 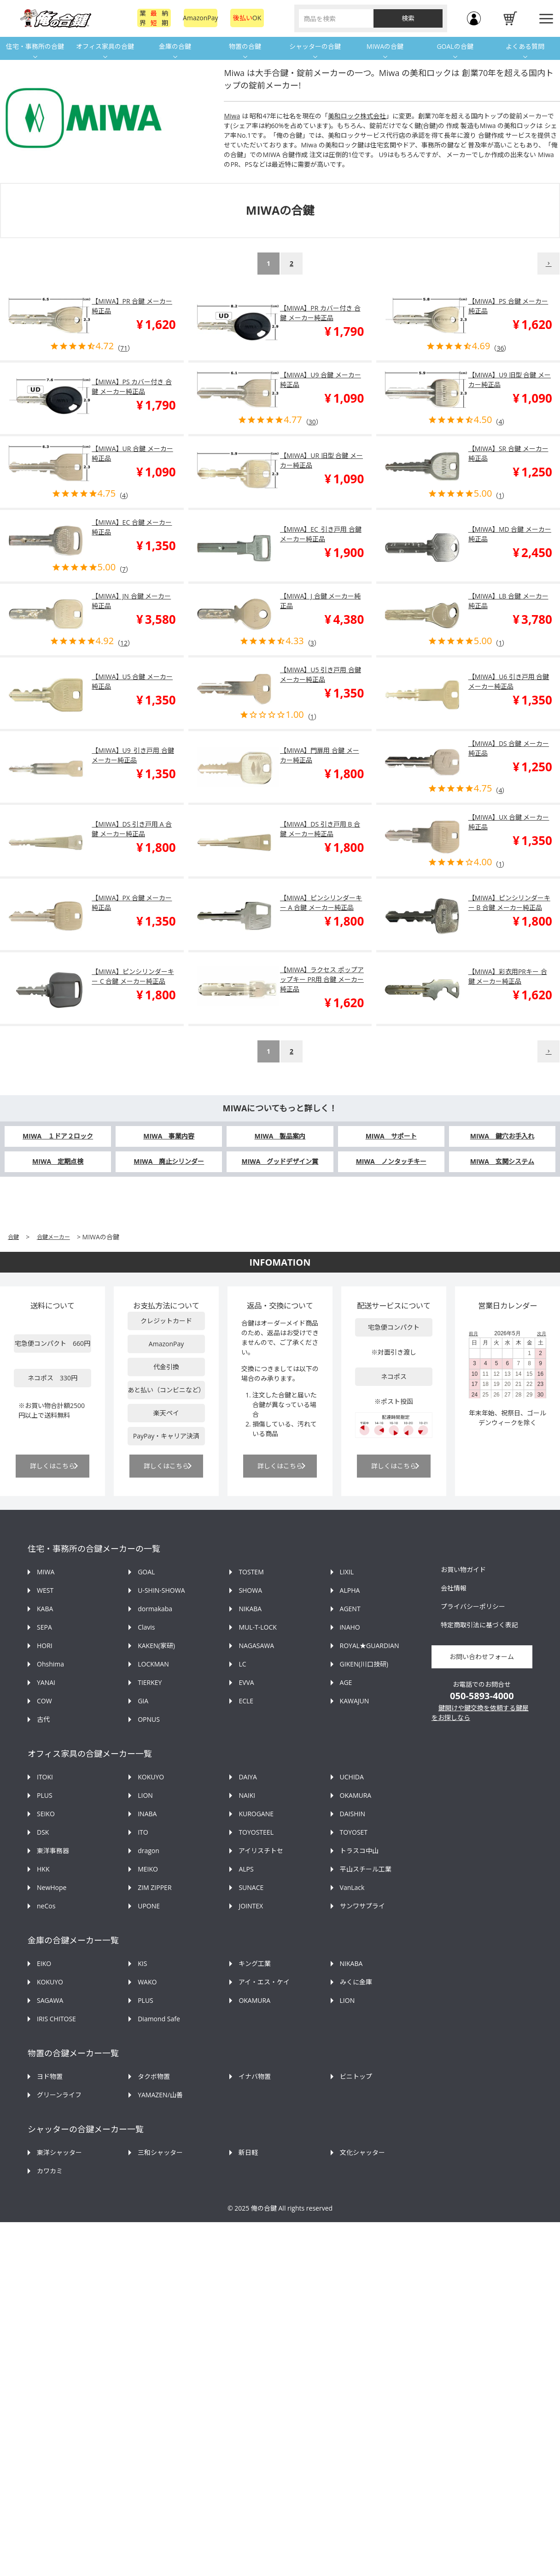 I want to click on 美和ロック株式会社, so click(x=357, y=115).